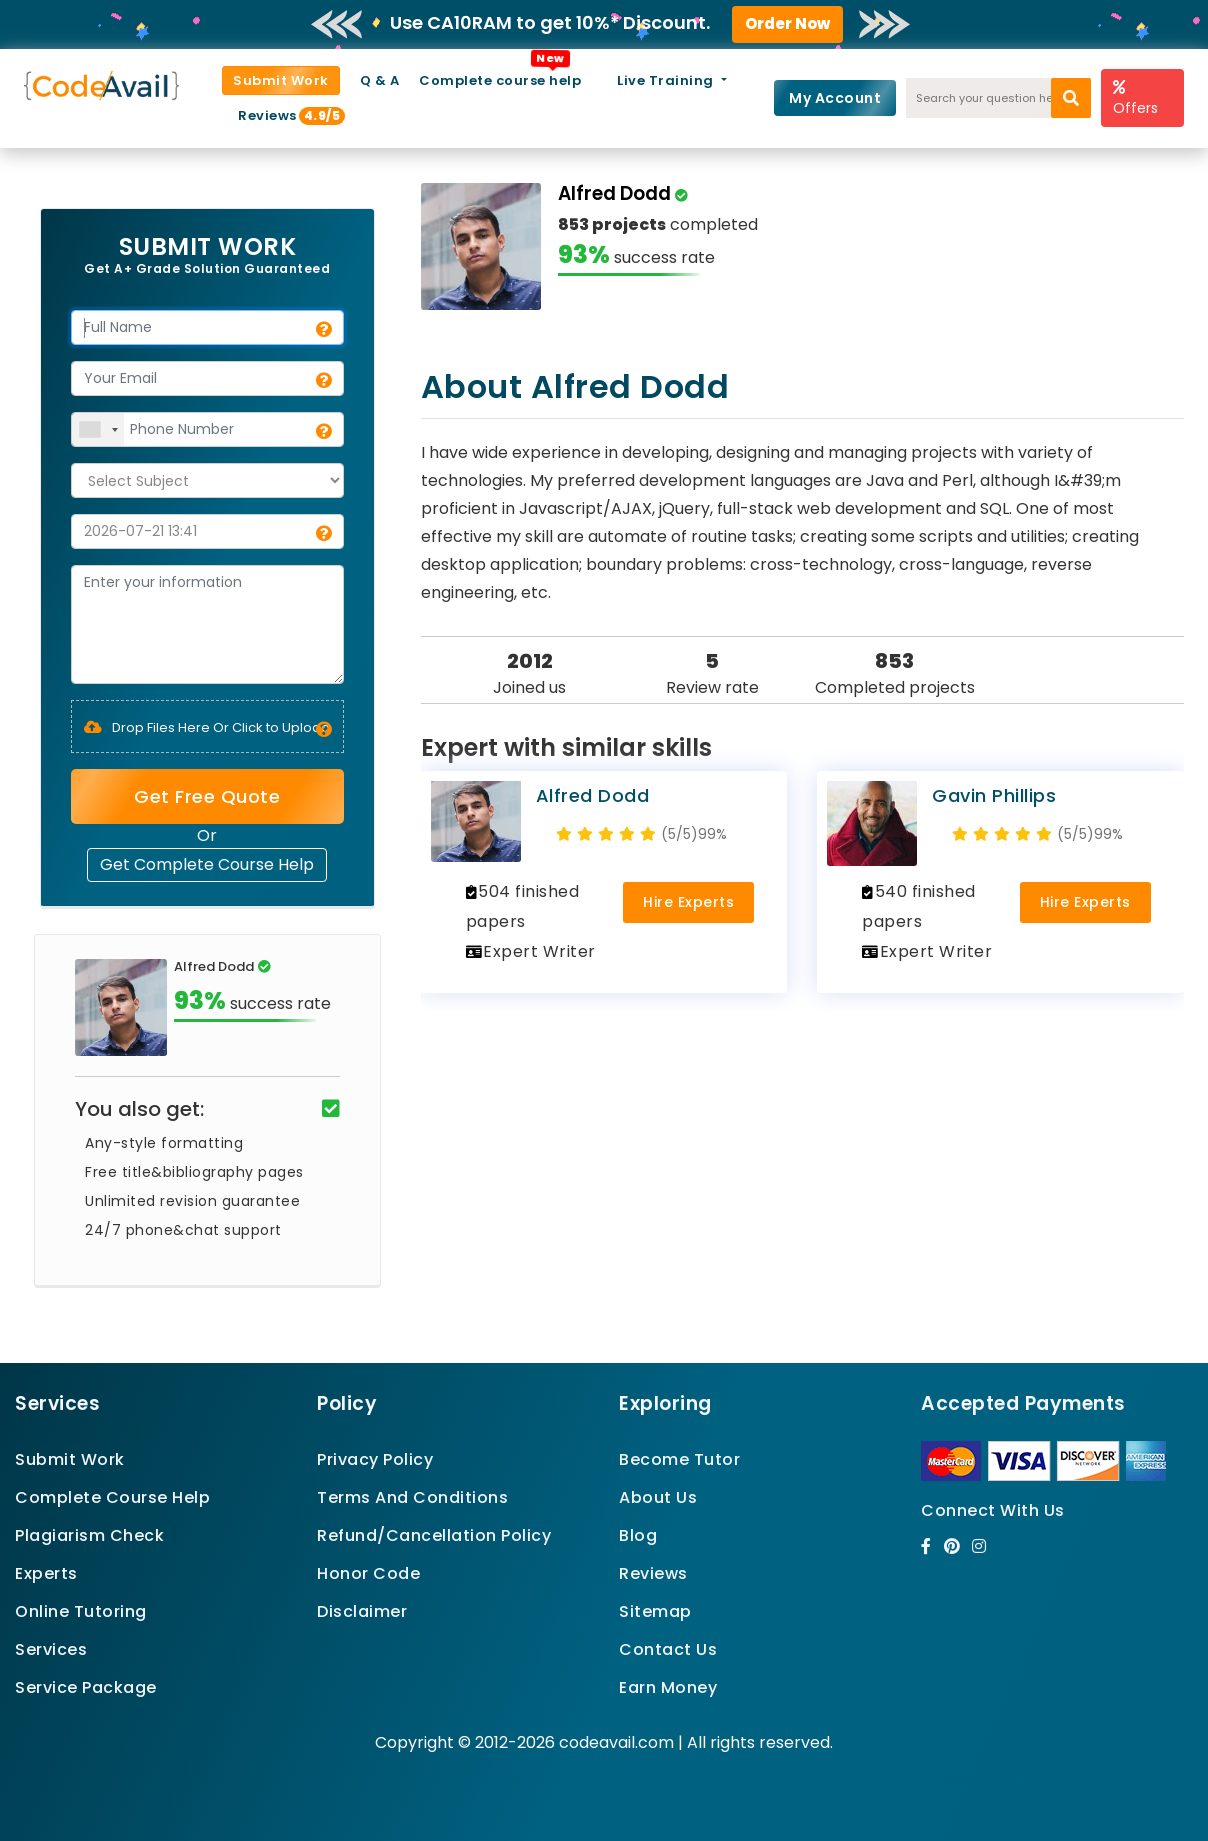  What do you see at coordinates (688, 902) in the screenshot?
I see `Hire Experts` at bounding box center [688, 902].